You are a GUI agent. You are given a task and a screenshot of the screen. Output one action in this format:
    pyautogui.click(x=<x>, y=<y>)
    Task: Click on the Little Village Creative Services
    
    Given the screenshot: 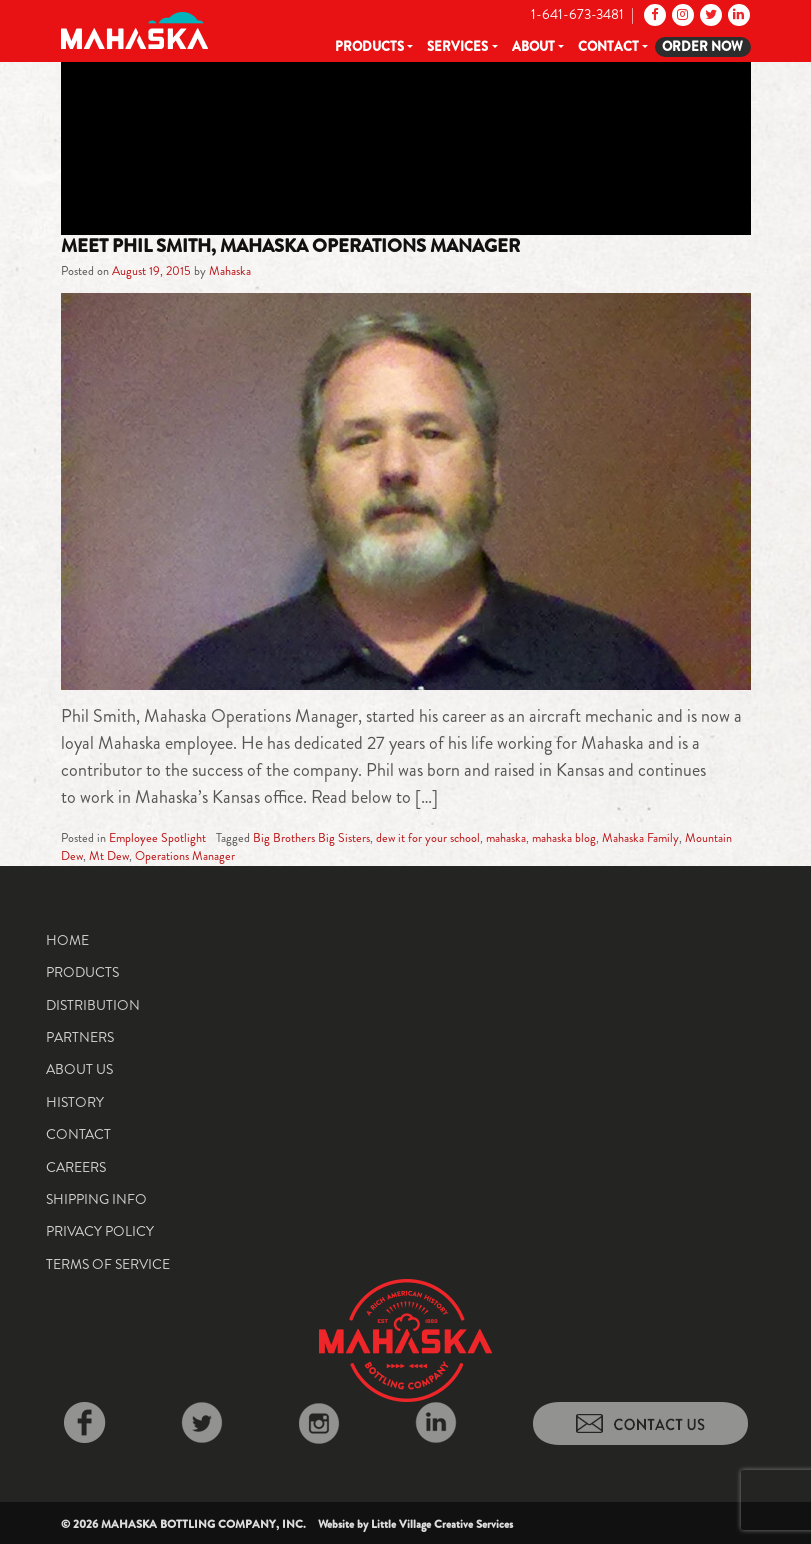 What is the action you would take?
    pyautogui.click(x=442, y=1524)
    